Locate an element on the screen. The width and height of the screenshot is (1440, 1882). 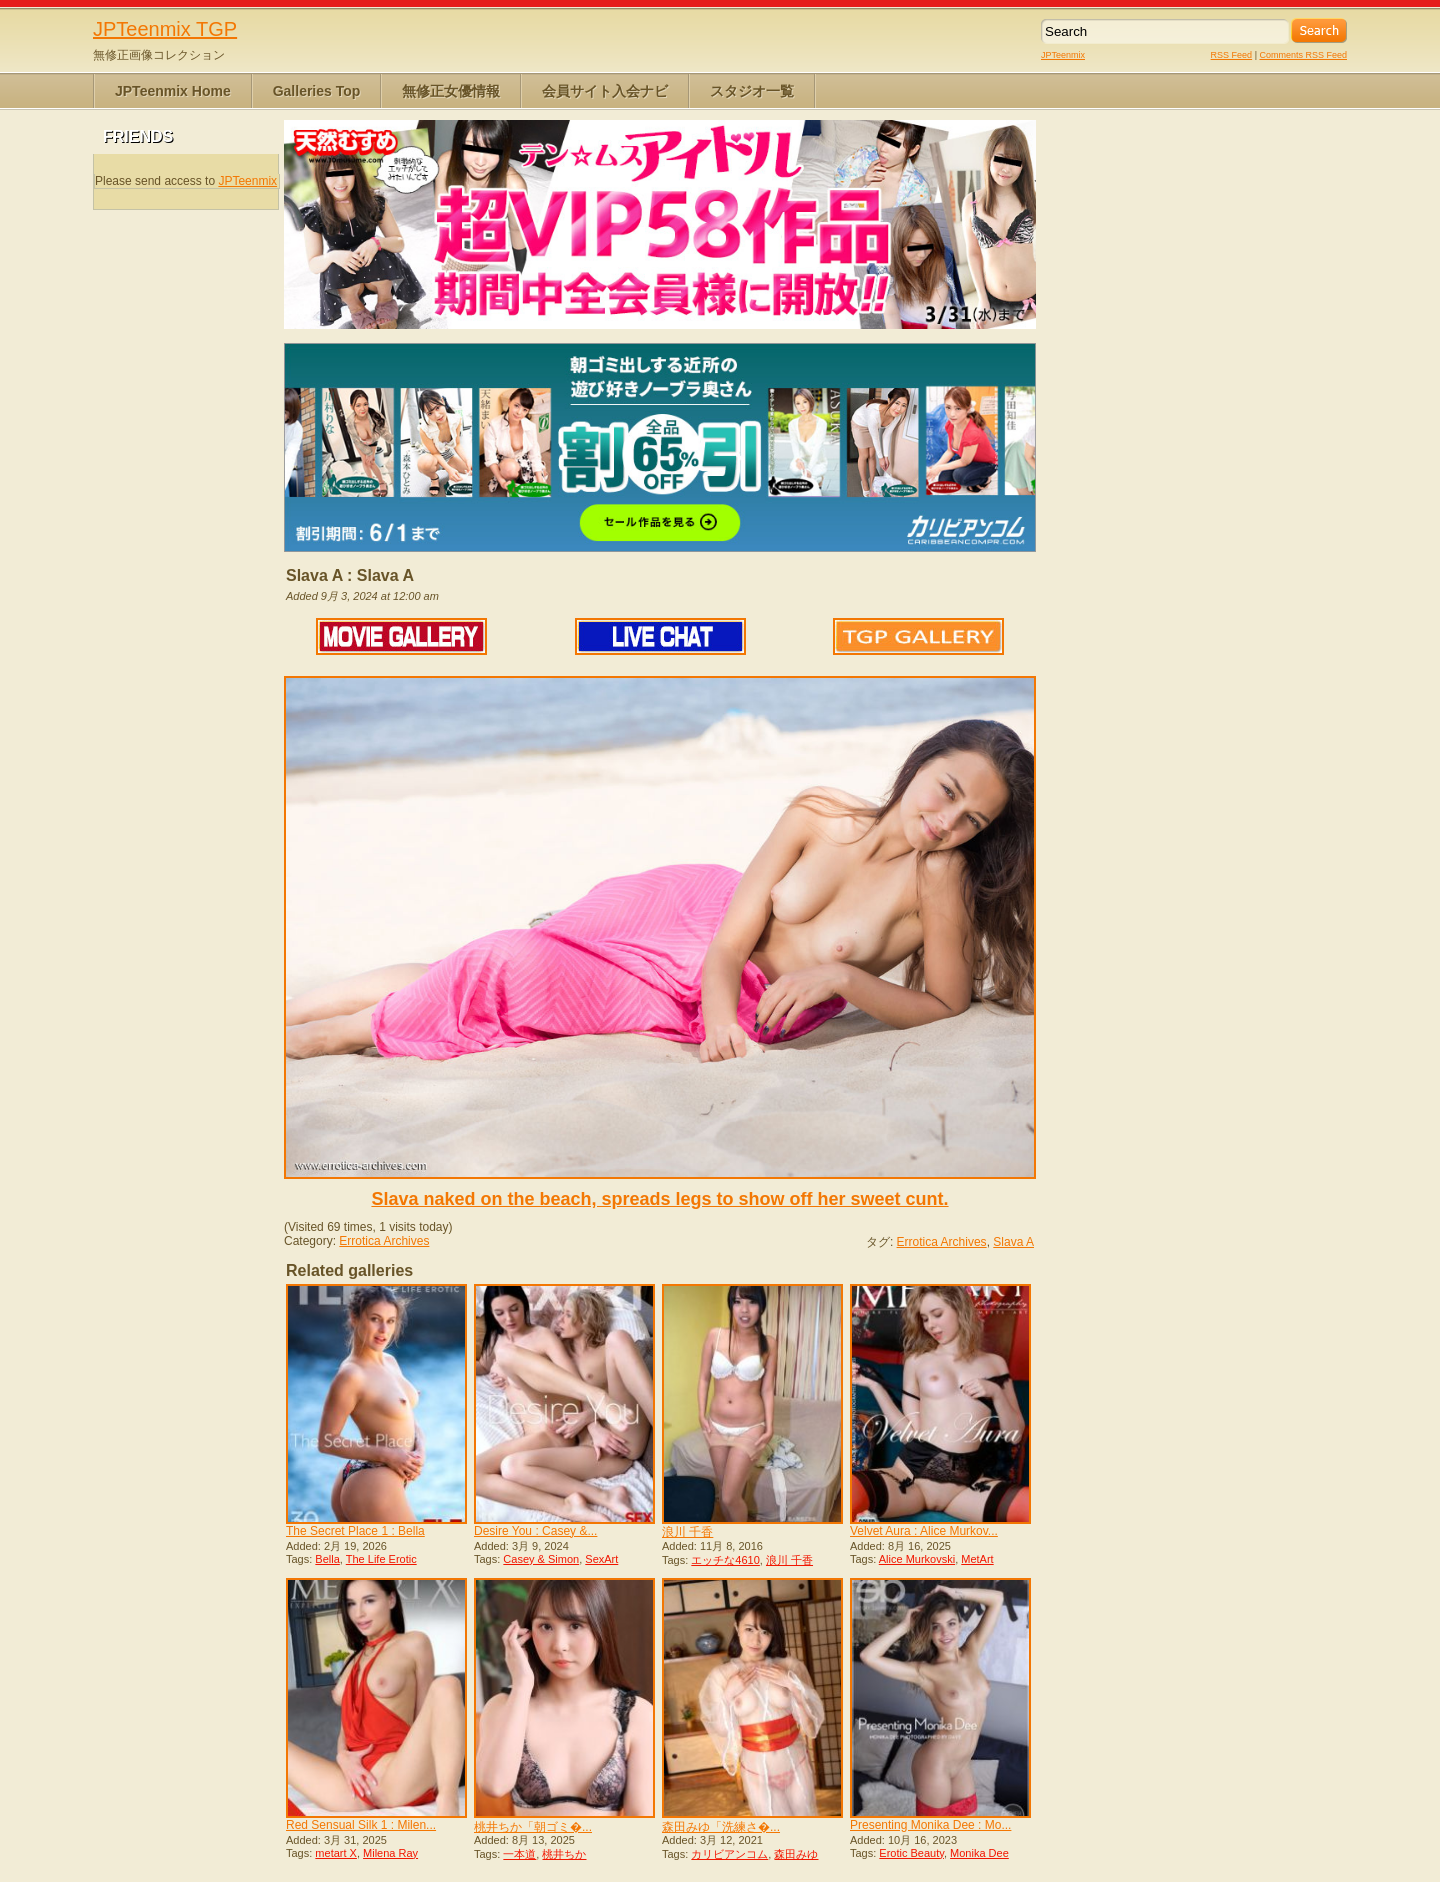
Slava naked on the beach, spreads legs to show off her sweet cunt. is located at coordinates (659, 1199).